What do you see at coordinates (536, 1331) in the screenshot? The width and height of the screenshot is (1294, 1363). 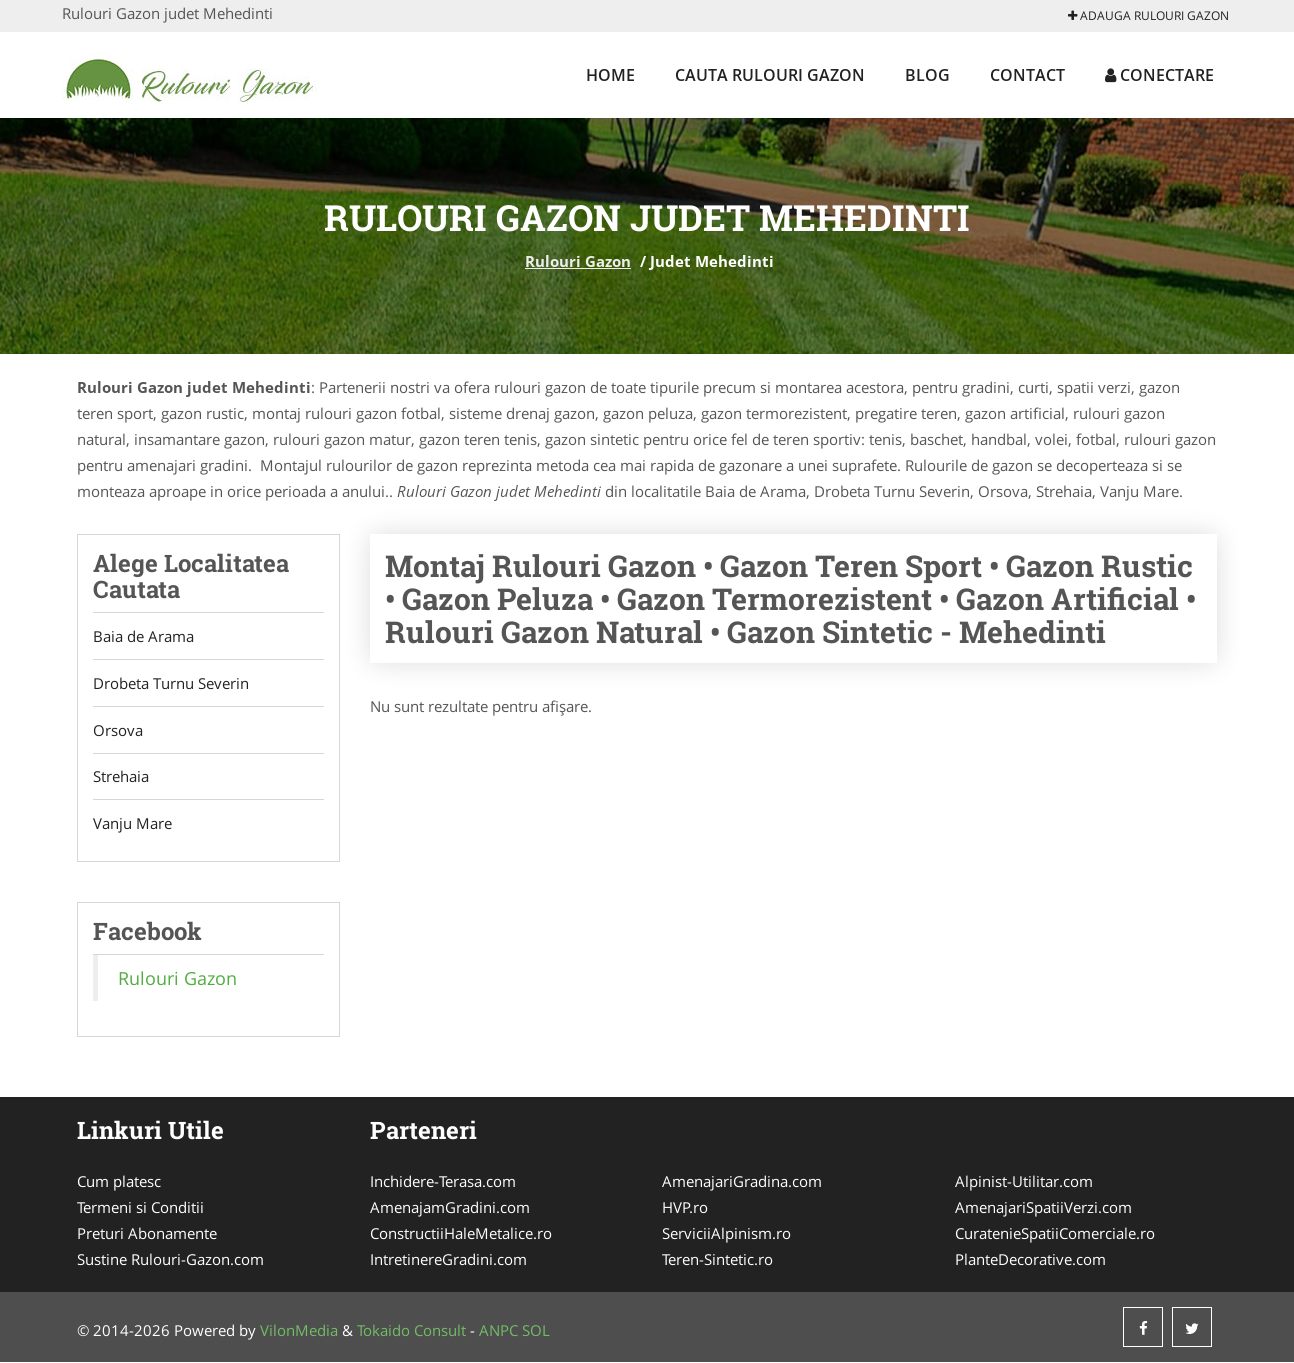 I see `SOL` at bounding box center [536, 1331].